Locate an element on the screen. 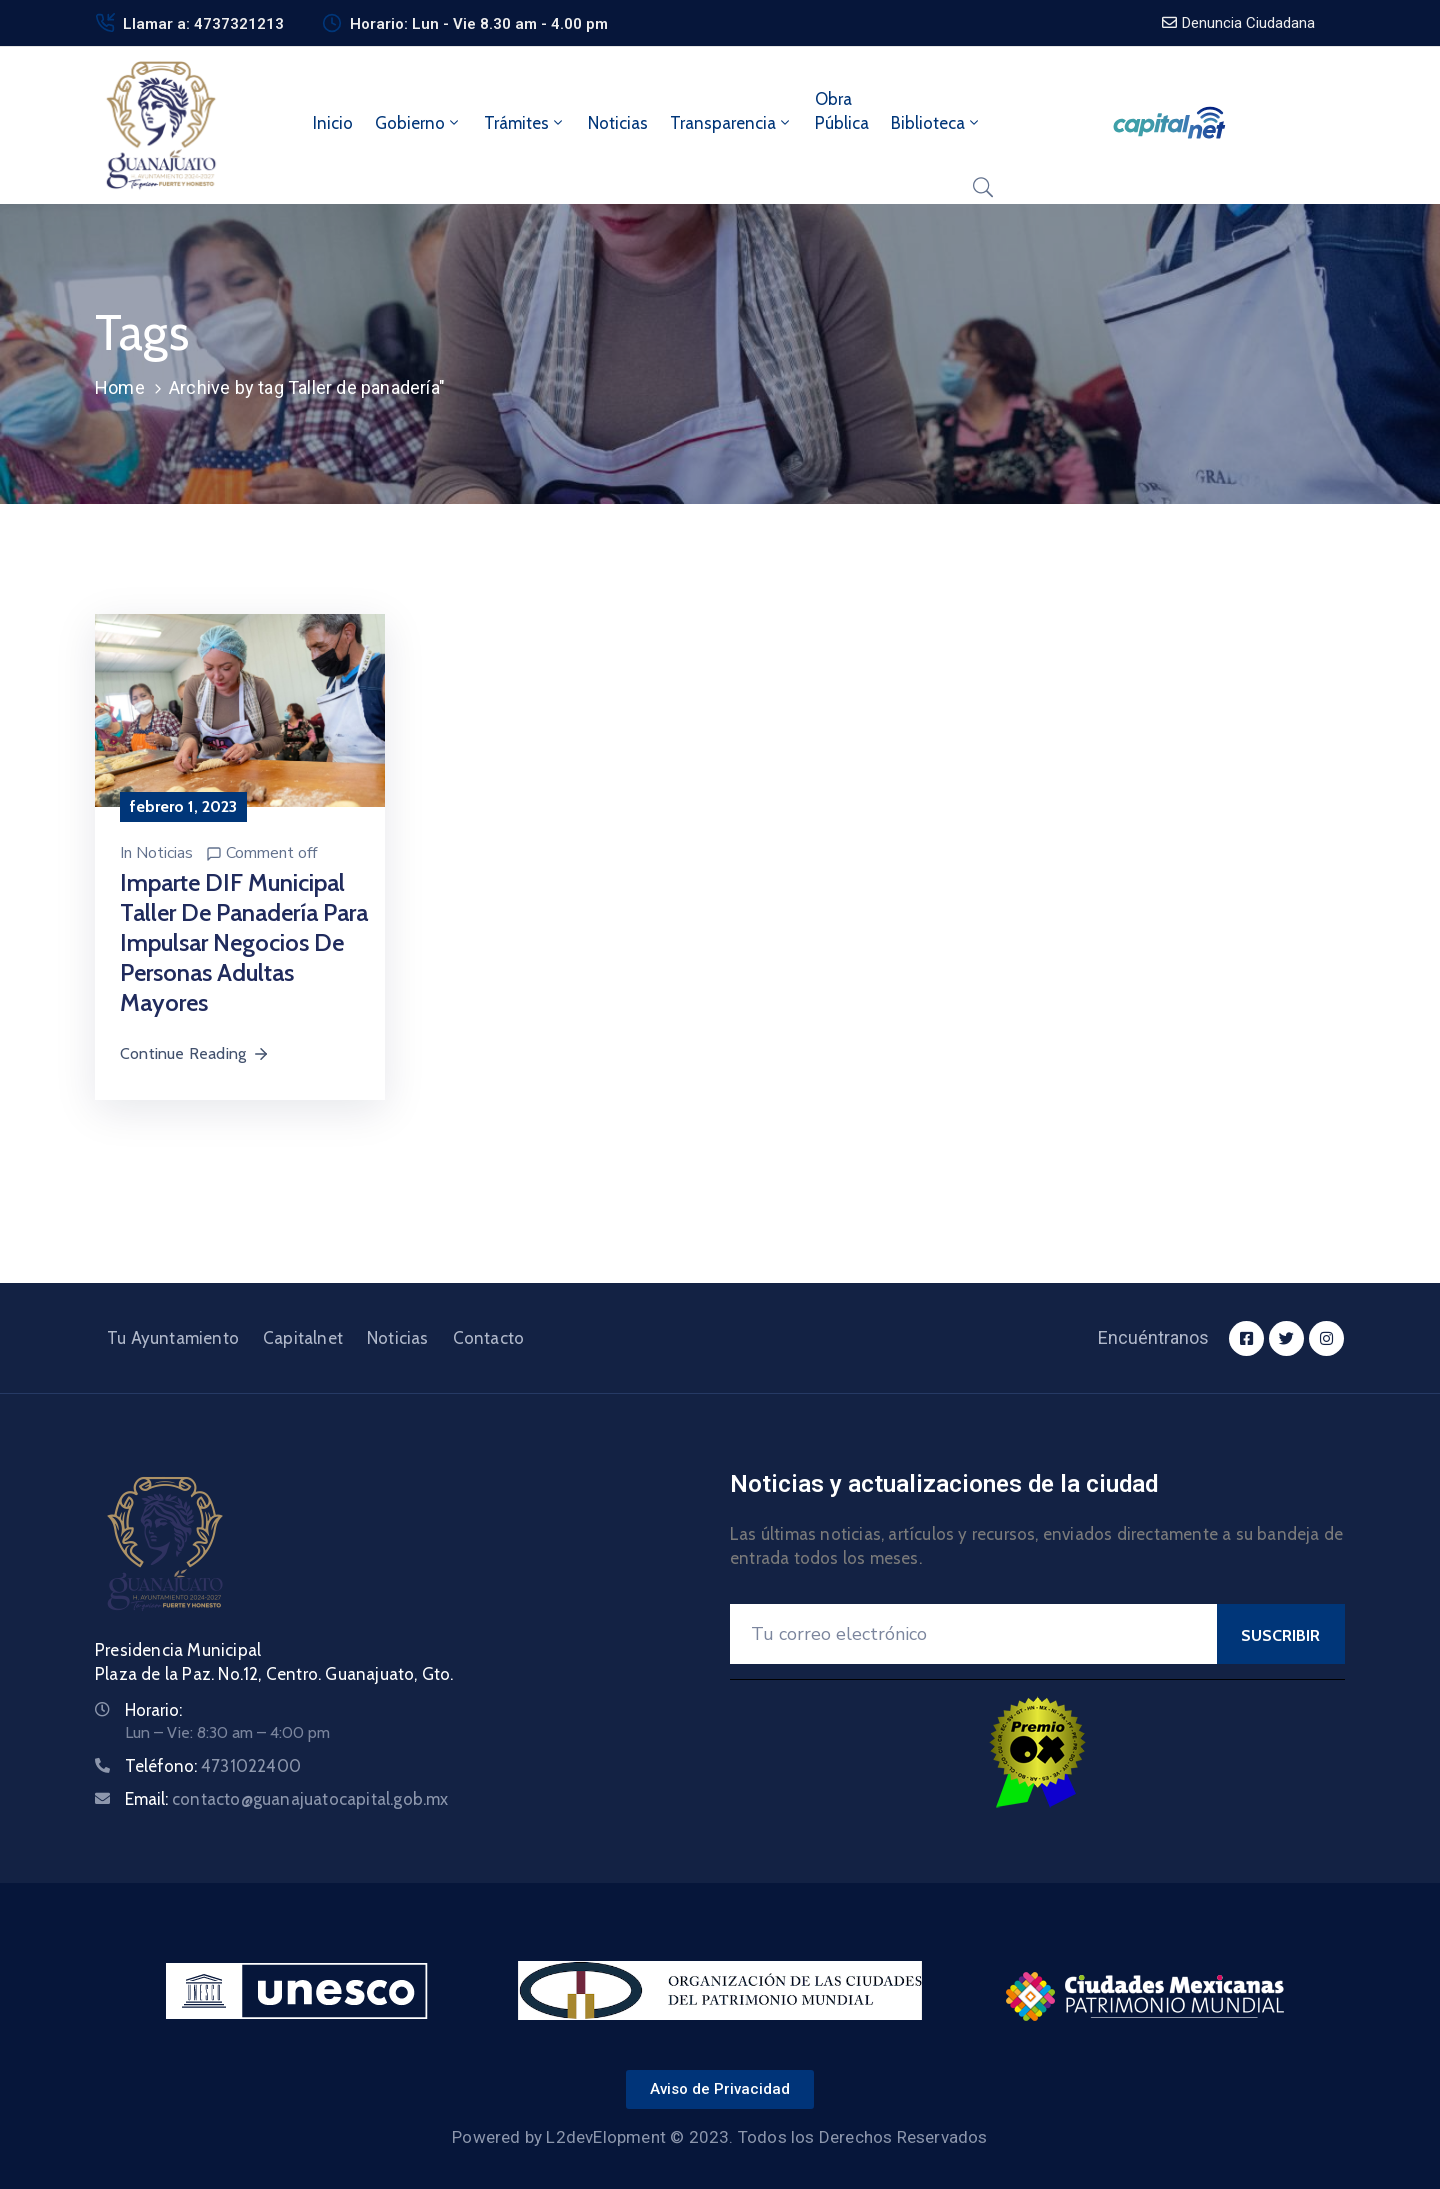 The height and width of the screenshot is (2189, 1440). Horario: is located at coordinates (153, 1710).